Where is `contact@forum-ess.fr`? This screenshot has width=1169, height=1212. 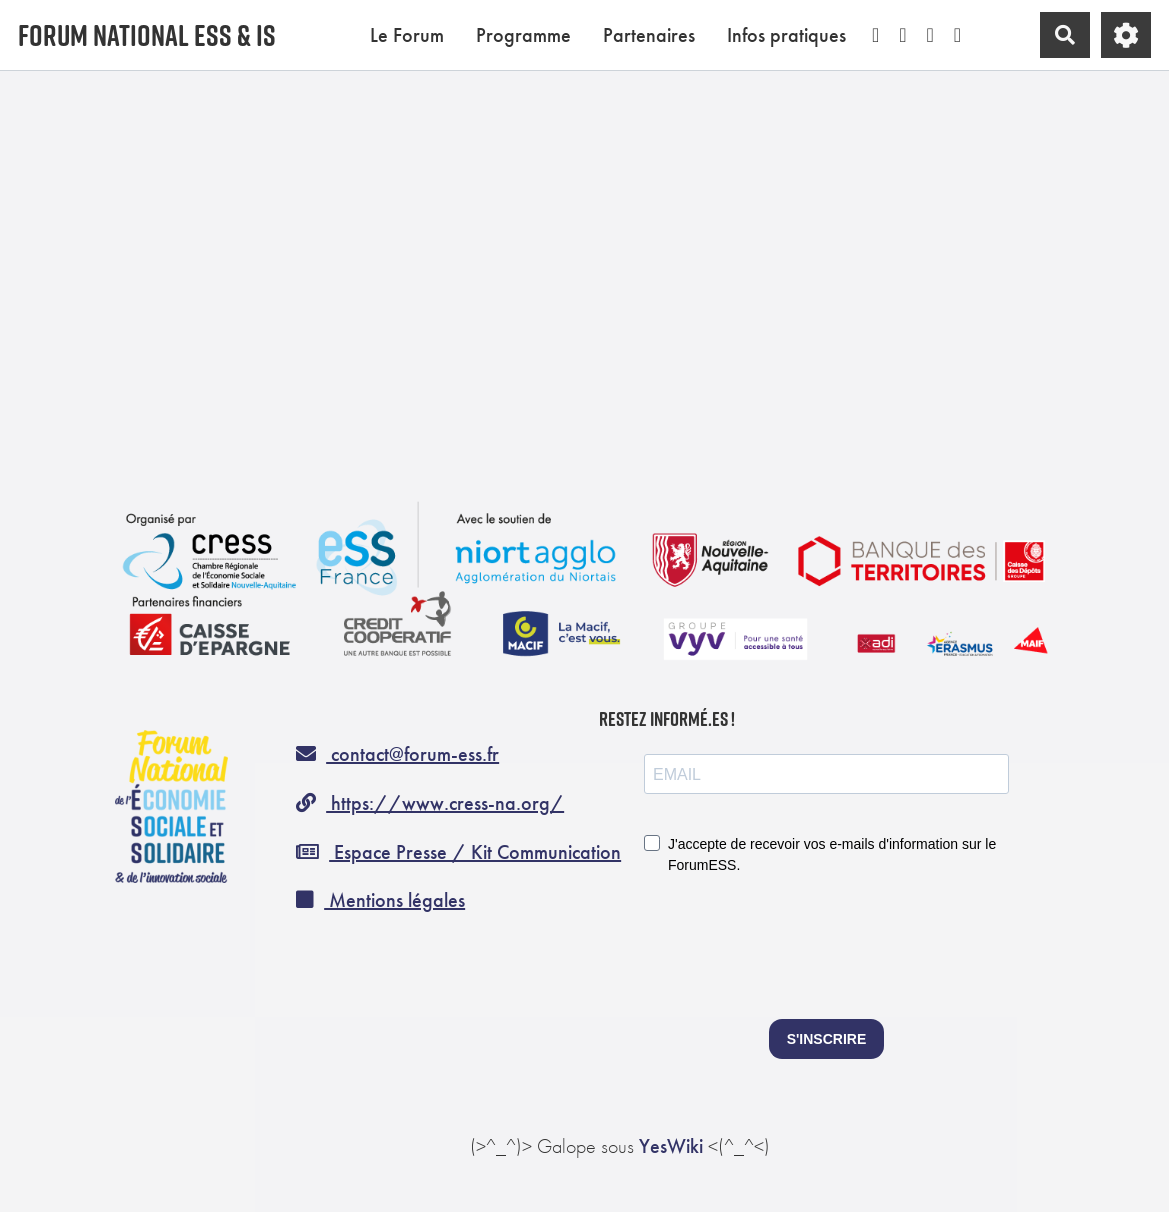 contact@forum-ess.fr is located at coordinates (397, 754).